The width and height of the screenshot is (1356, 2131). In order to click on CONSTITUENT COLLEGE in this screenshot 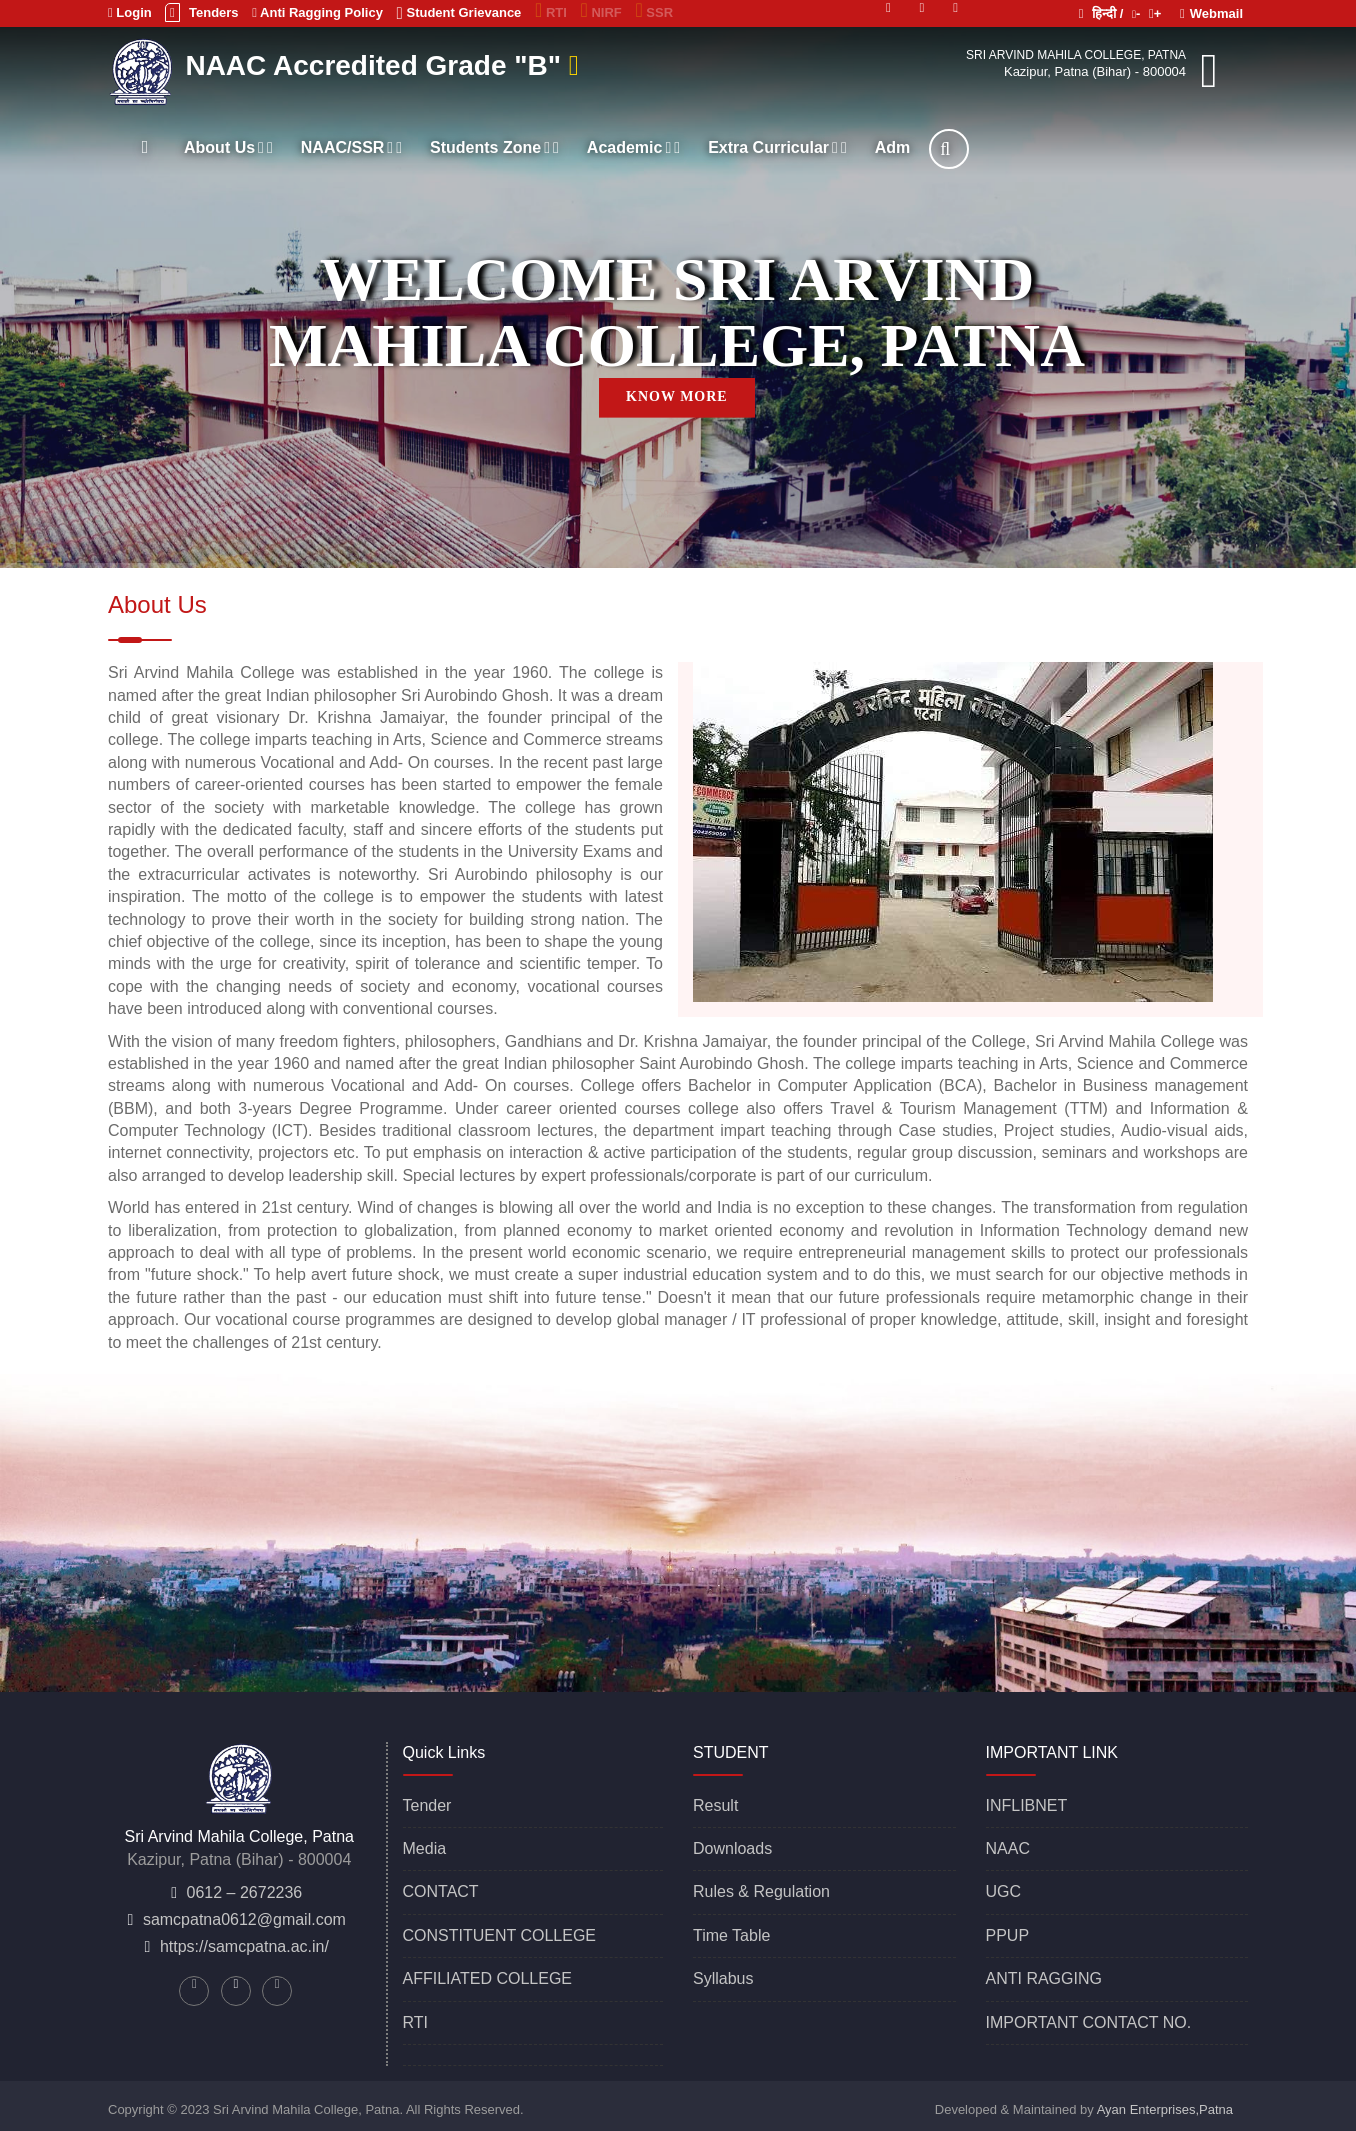, I will do `click(500, 1935)`.